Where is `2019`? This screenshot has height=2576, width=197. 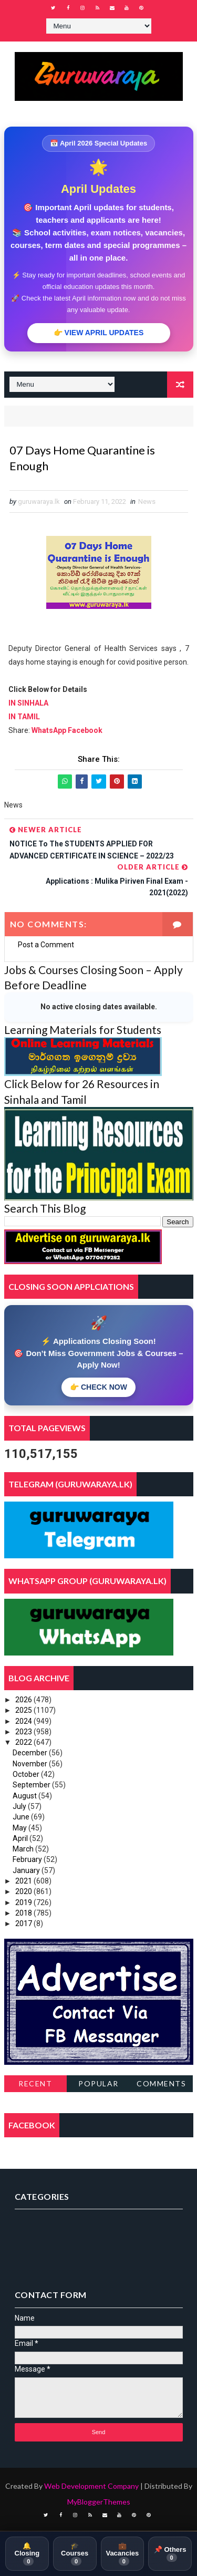 2019 is located at coordinates (24, 1902).